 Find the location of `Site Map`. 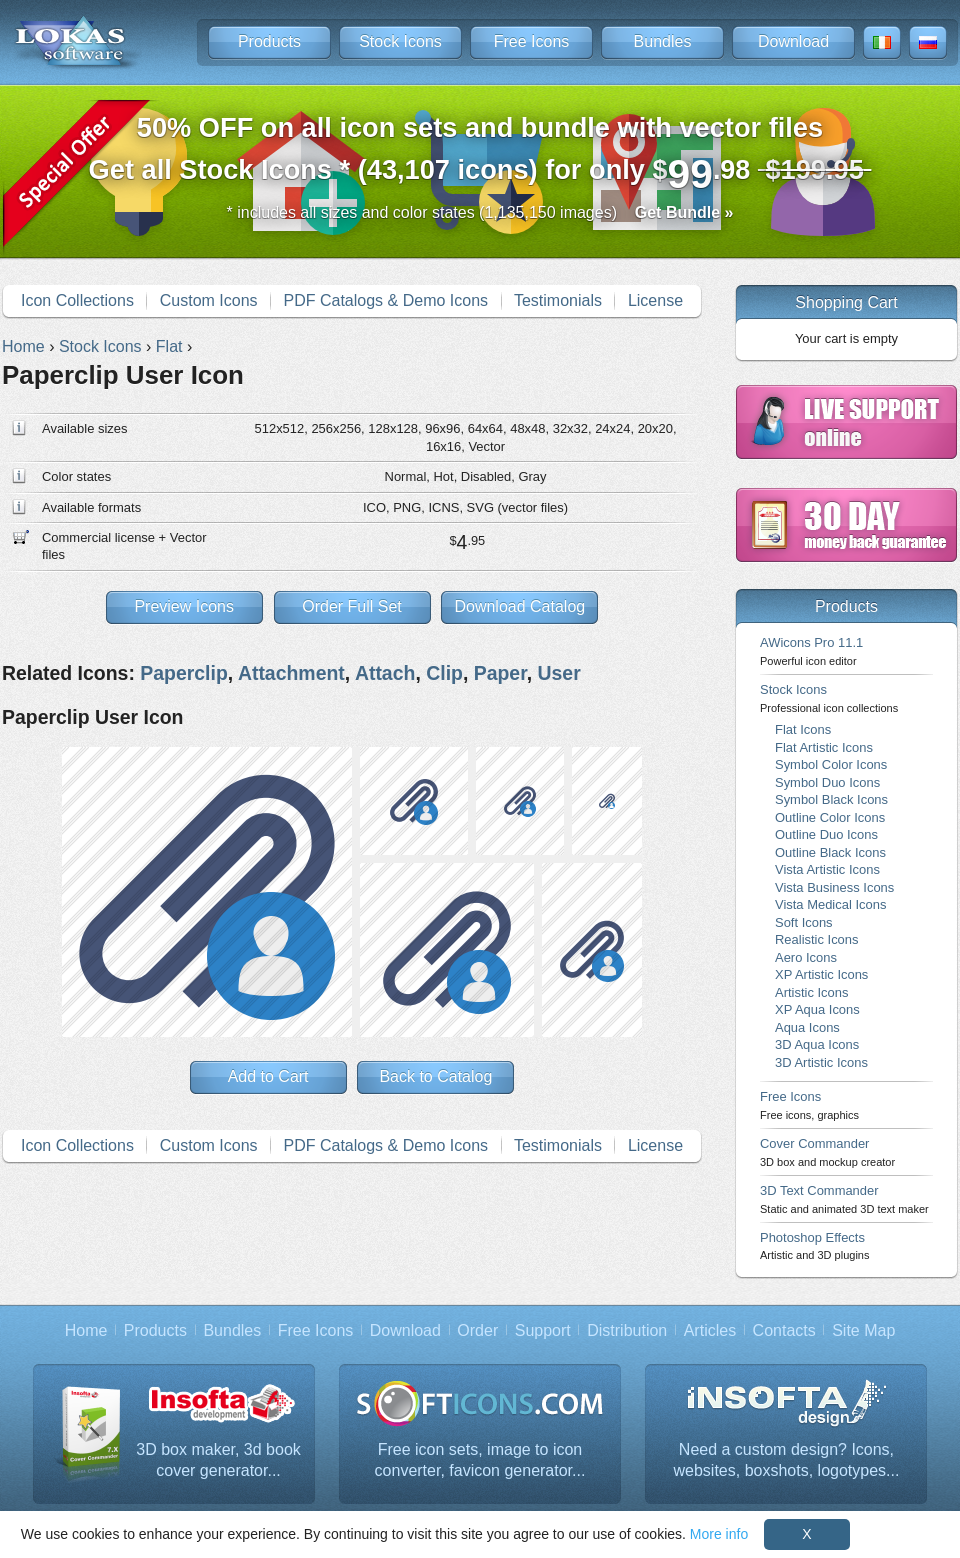

Site Map is located at coordinates (863, 1330).